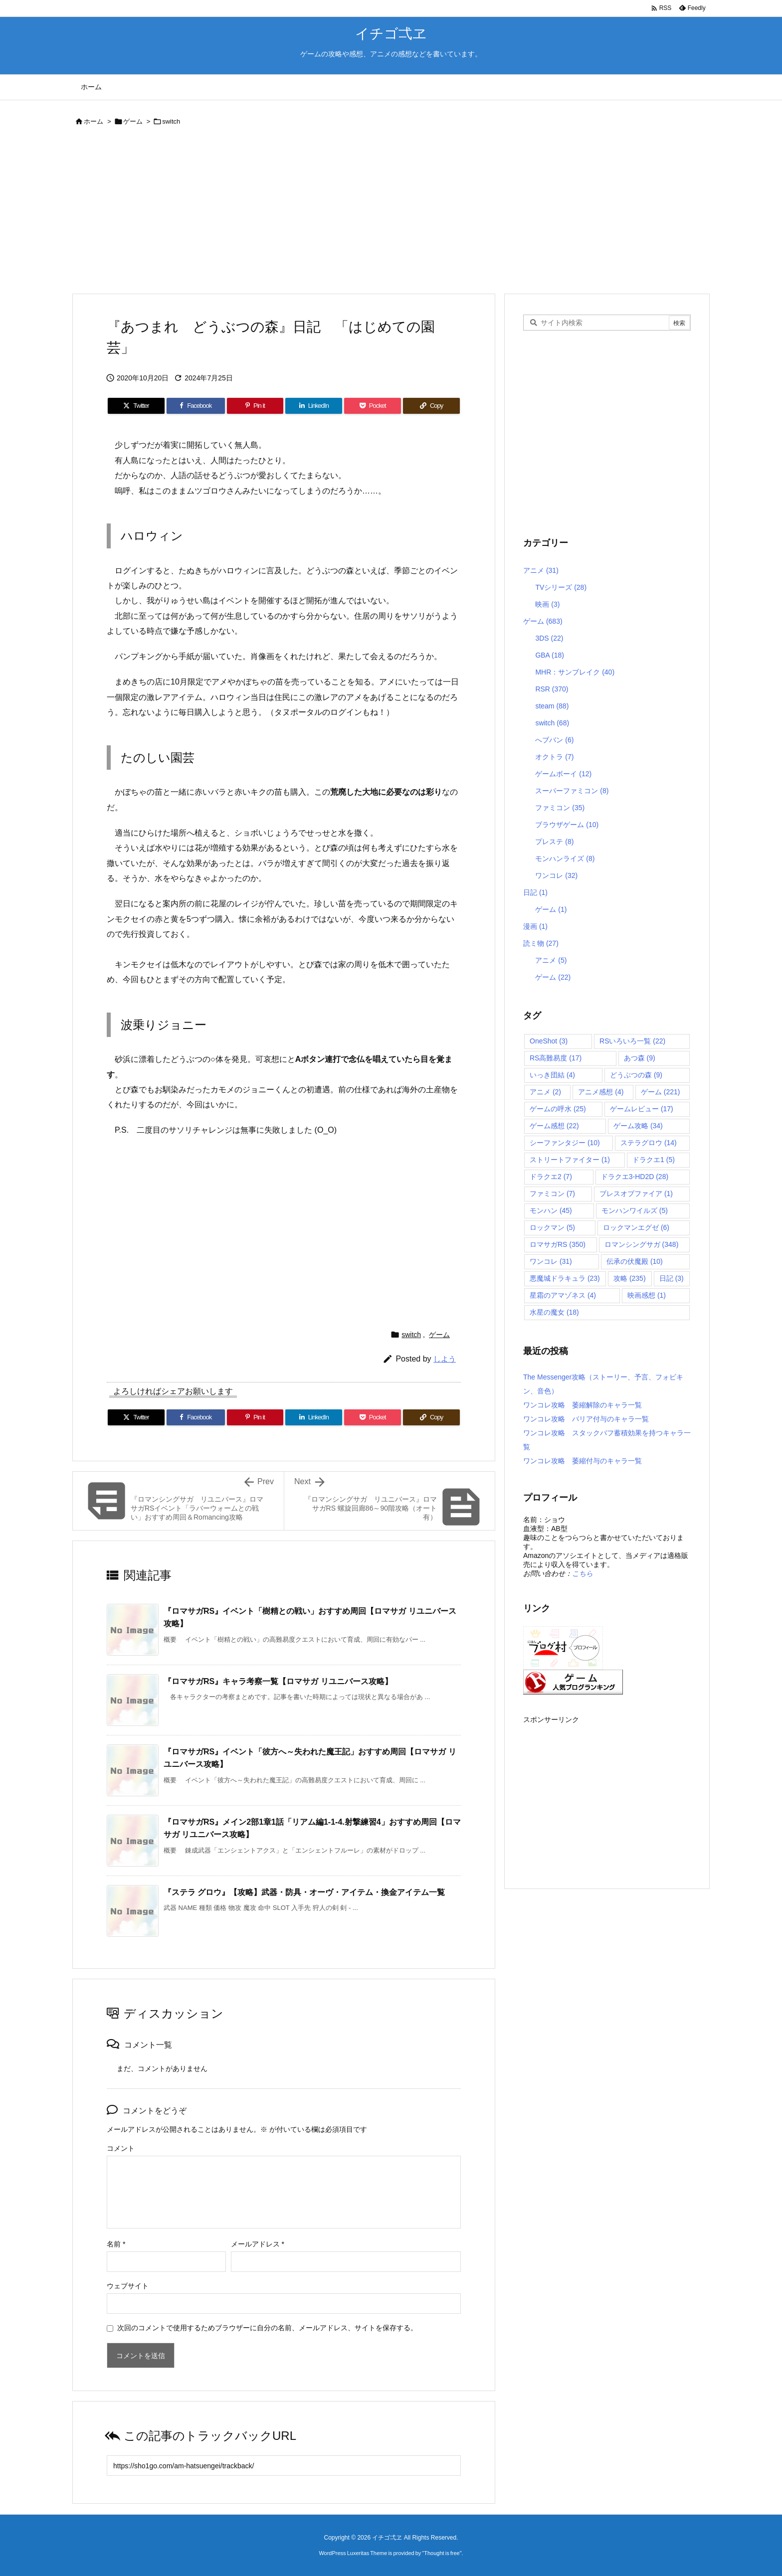 This screenshot has height=2576, width=782. What do you see at coordinates (372, 406) in the screenshot?
I see `[Pocket]` at bounding box center [372, 406].